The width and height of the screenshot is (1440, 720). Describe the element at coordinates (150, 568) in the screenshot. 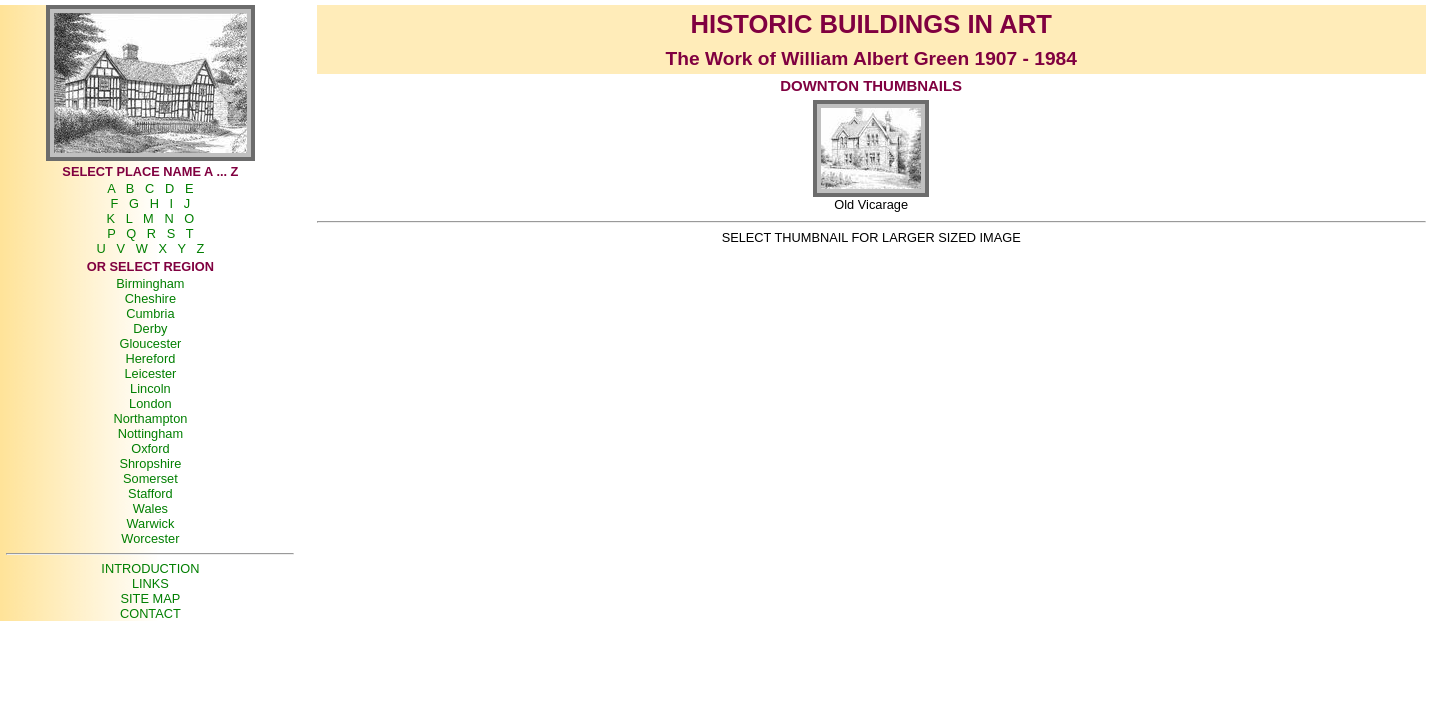

I see `INTRODUCTION` at that location.